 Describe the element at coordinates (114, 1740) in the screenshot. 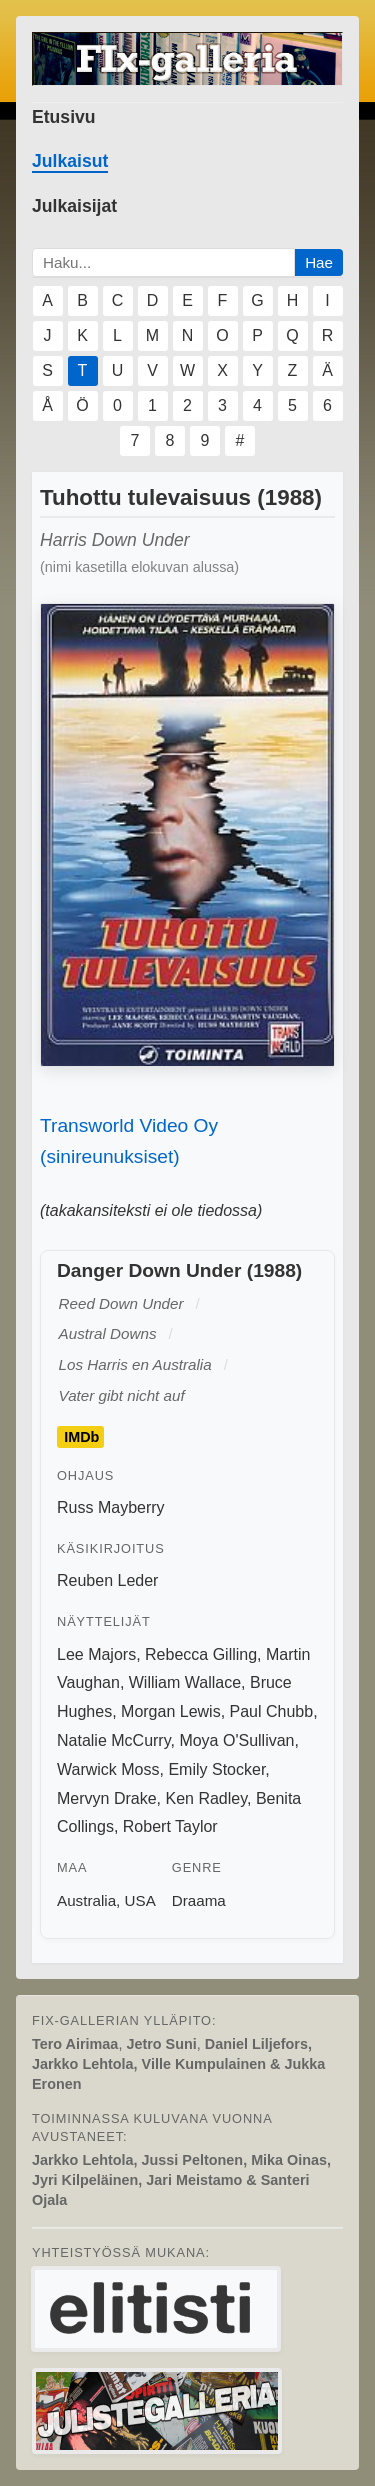

I see `Natalie McCurry` at that location.